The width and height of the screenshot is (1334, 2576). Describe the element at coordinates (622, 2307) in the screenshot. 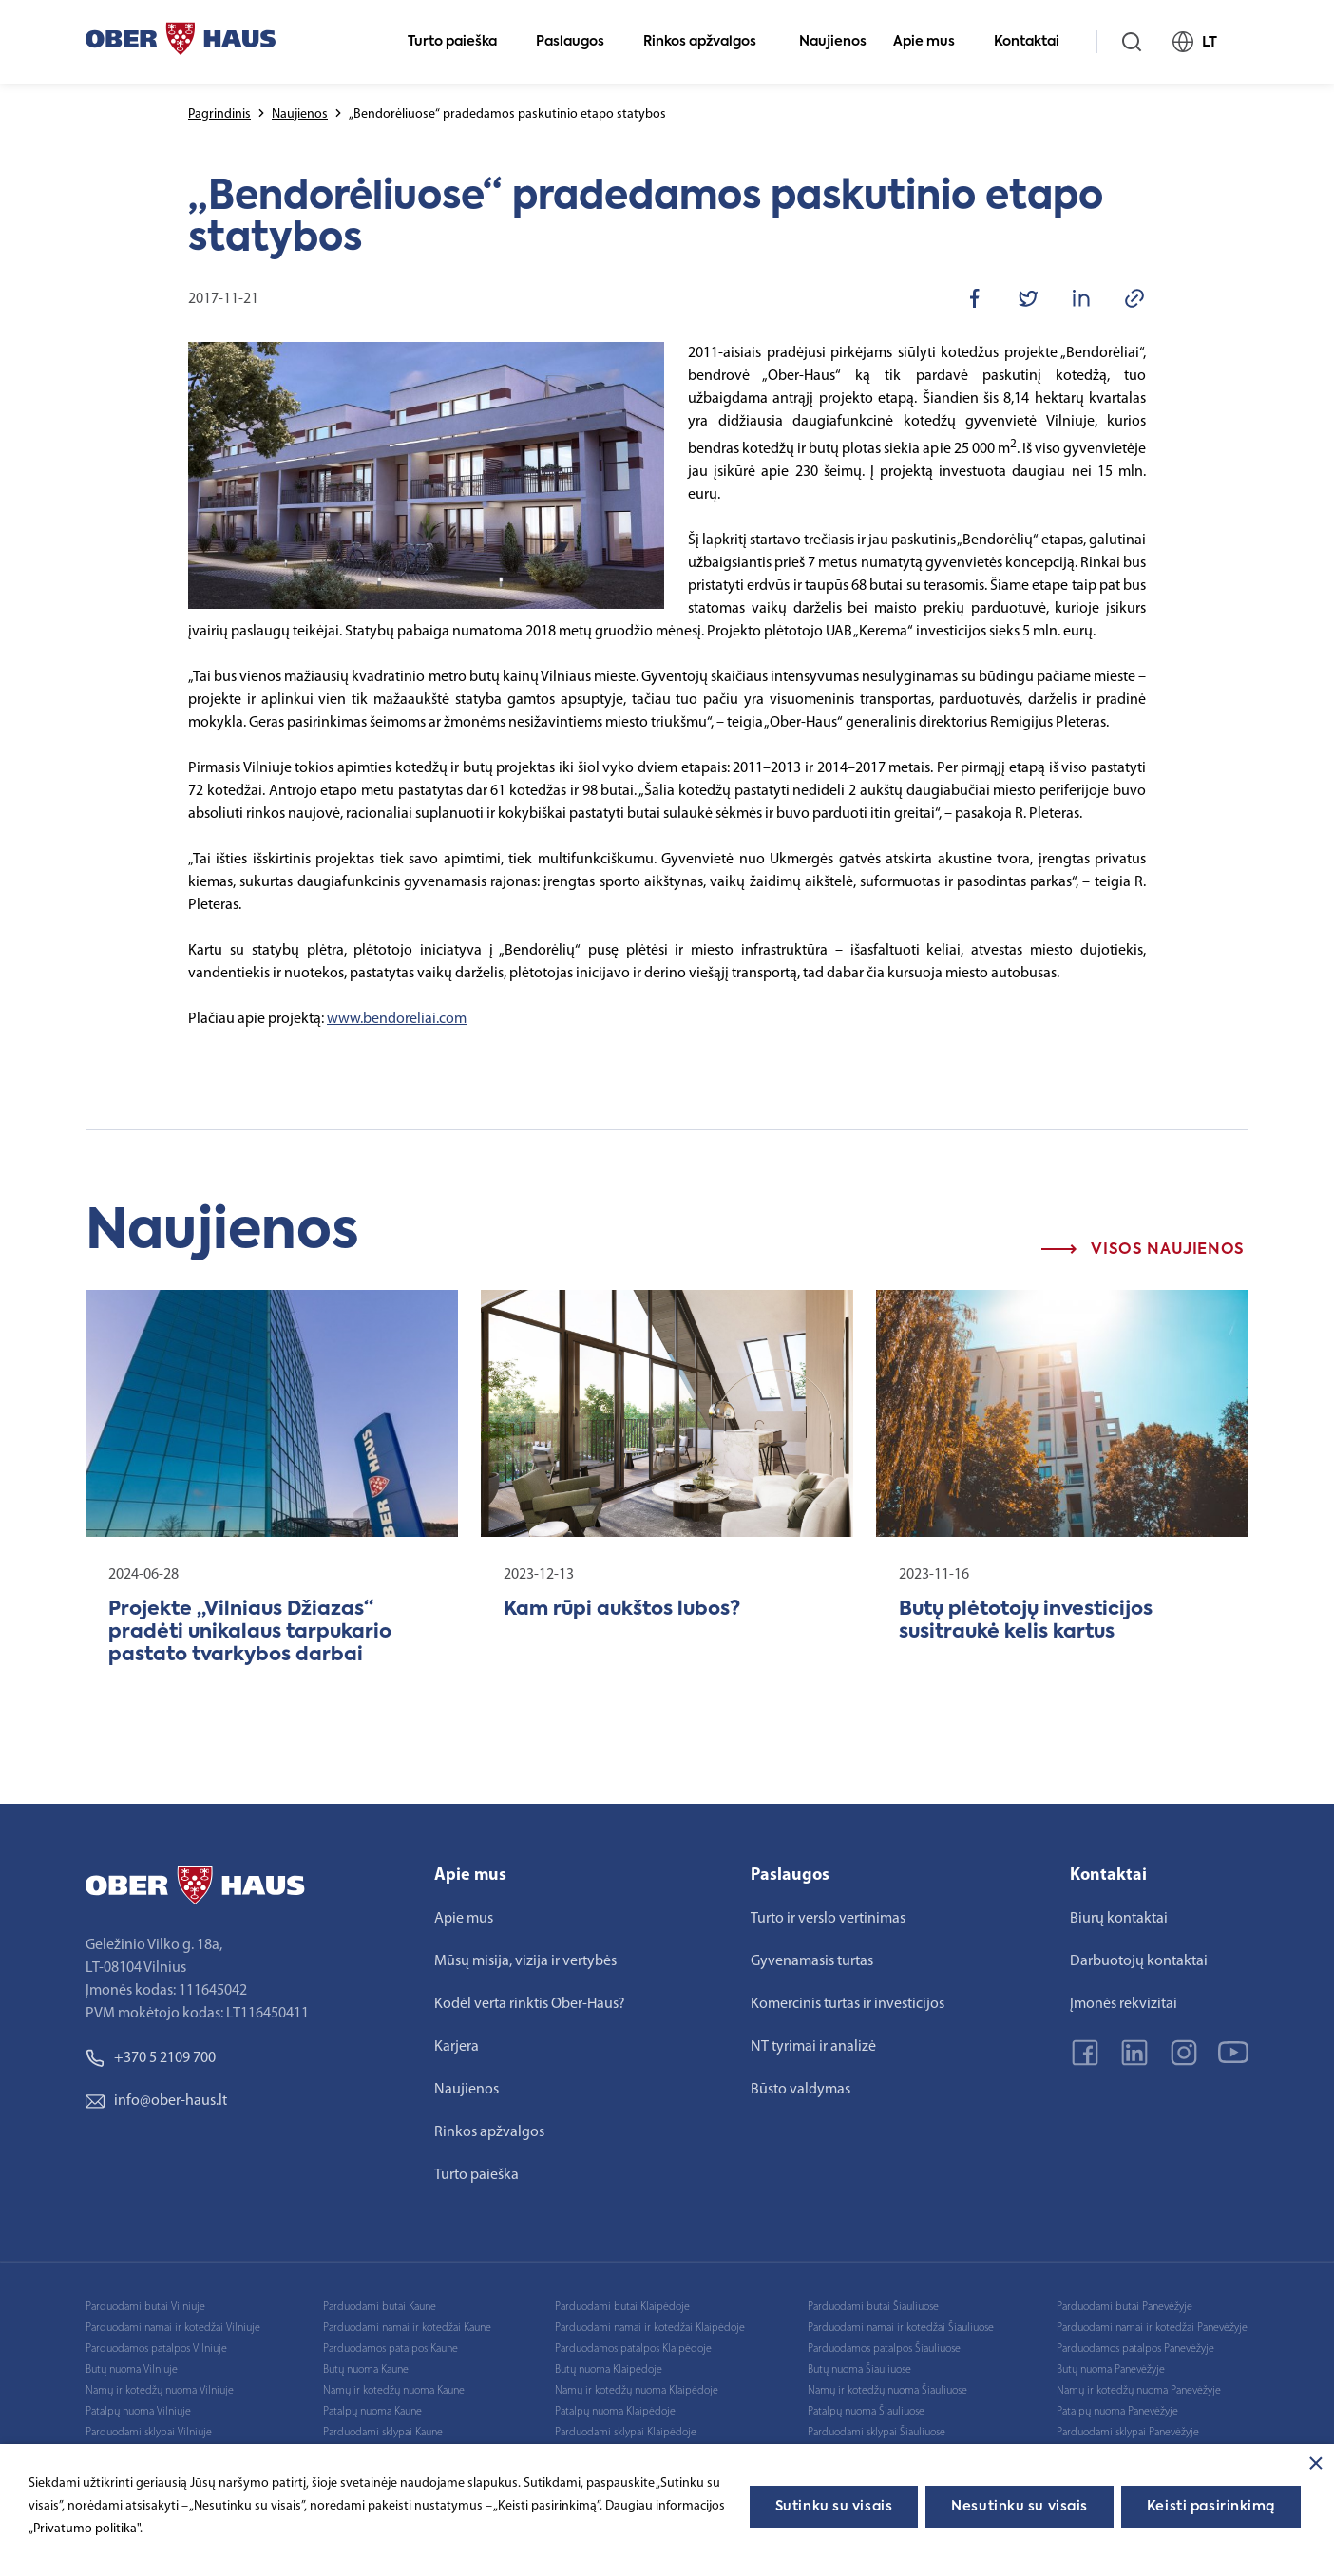

I see `Parduodami butai Klaipėdoje` at that location.